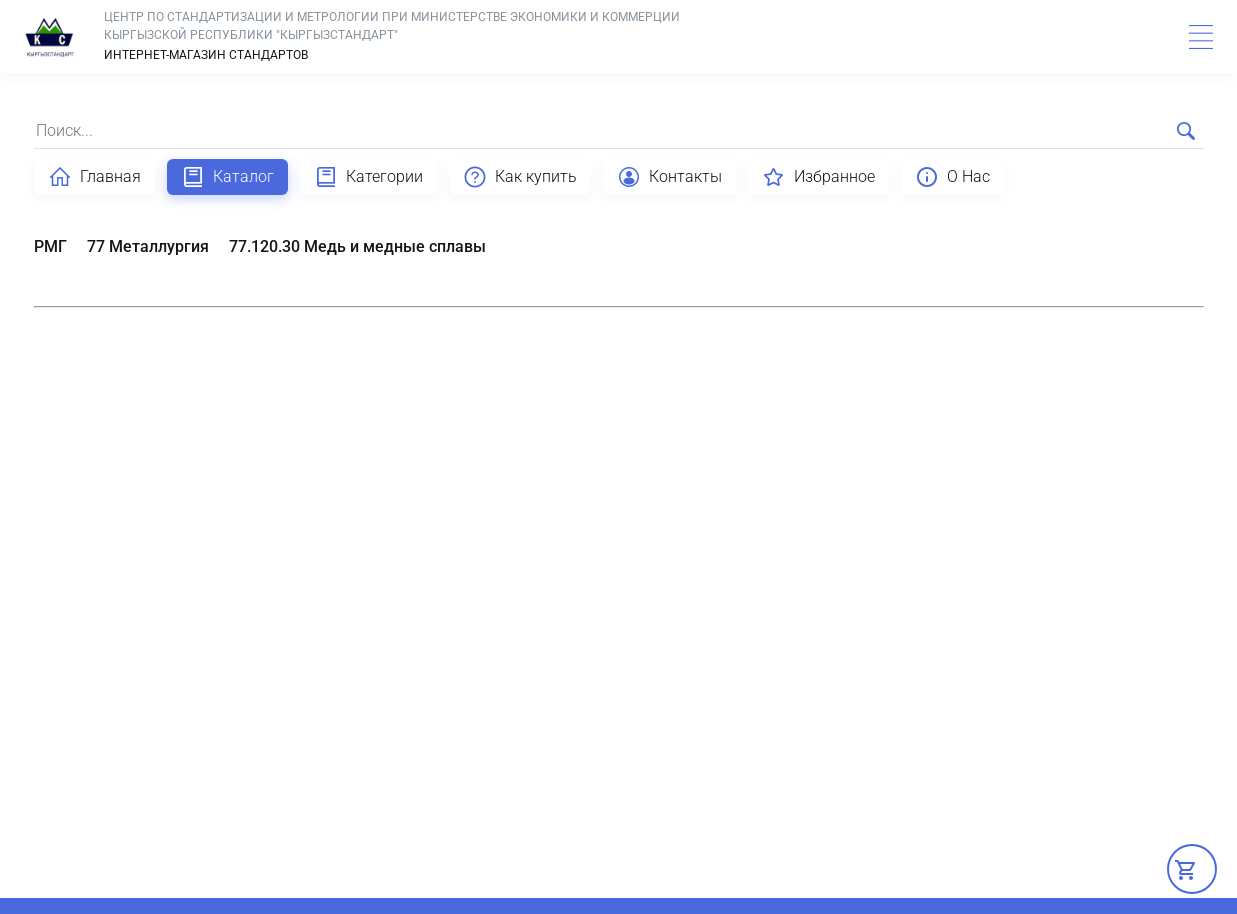 The width and height of the screenshot is (1237, 914). I want to click on Избранное, so click(818, 177).